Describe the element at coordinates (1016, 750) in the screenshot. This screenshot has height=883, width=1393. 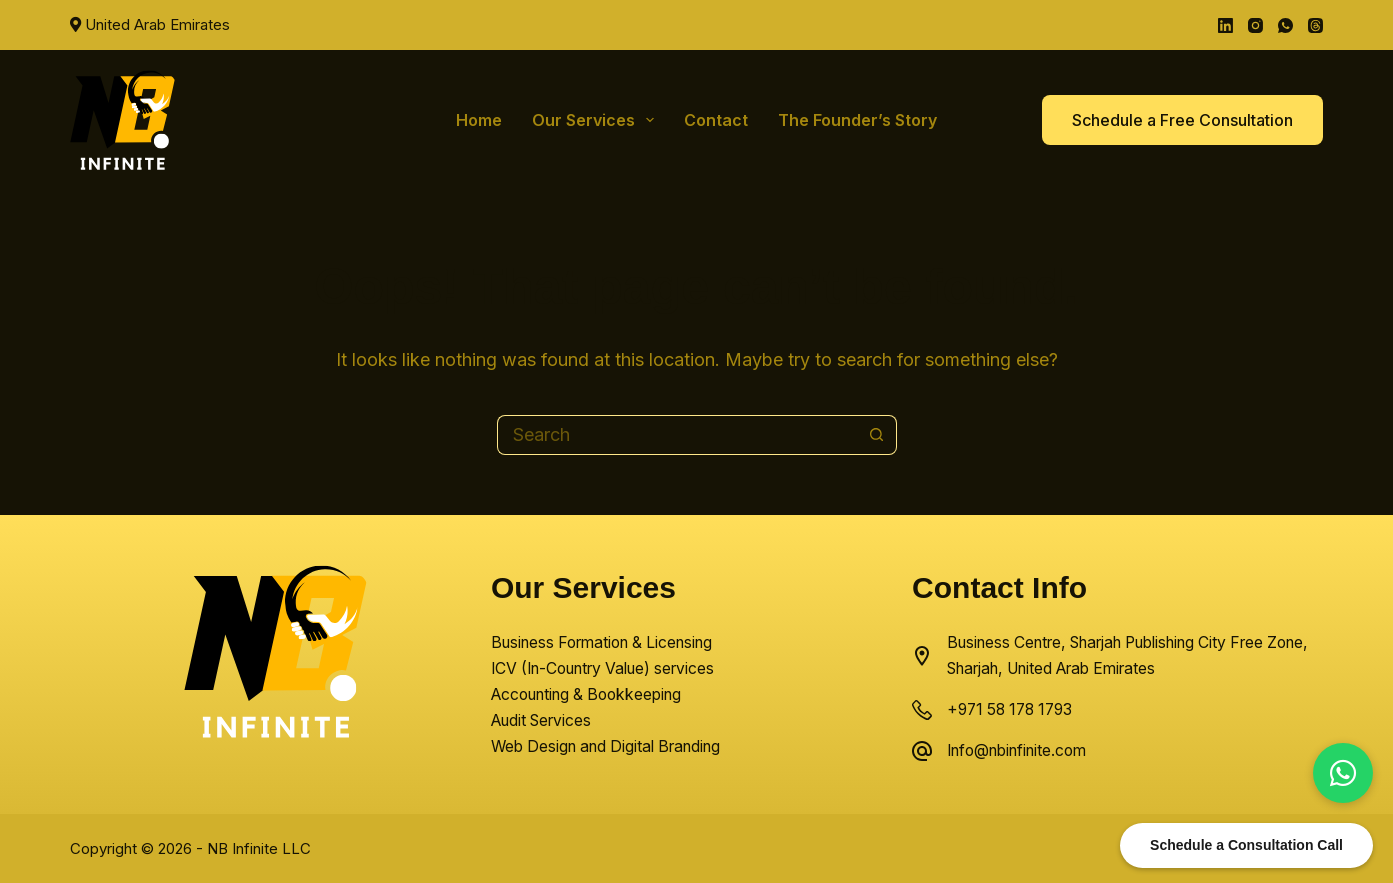
I see `Info@nbinfinite.com` at that location.